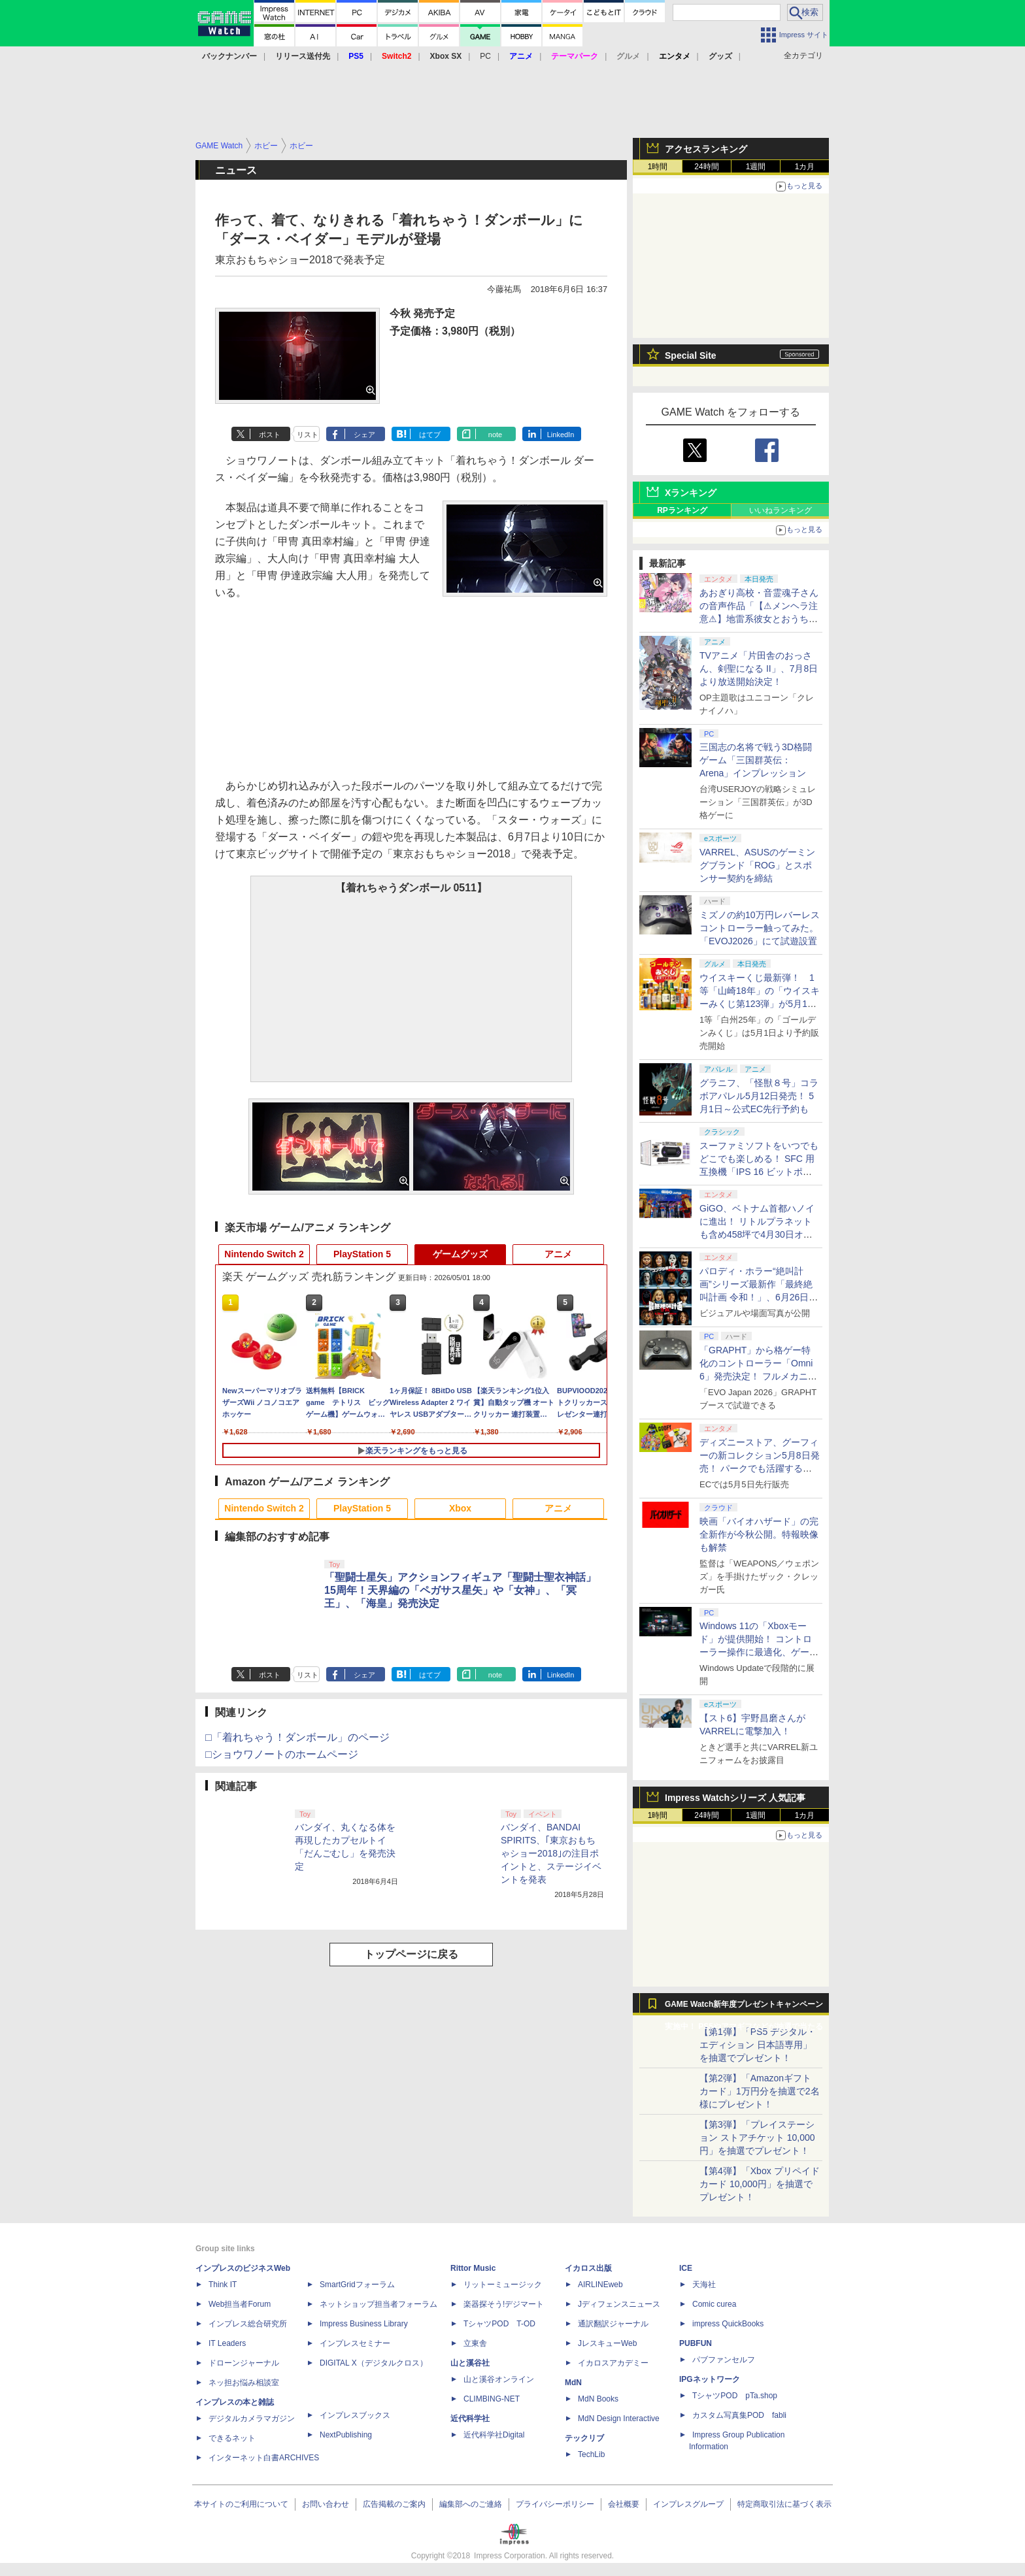 The height and width of the screenshot is (2576, 1025). I want to click on TechLib, so click(591, 2454).